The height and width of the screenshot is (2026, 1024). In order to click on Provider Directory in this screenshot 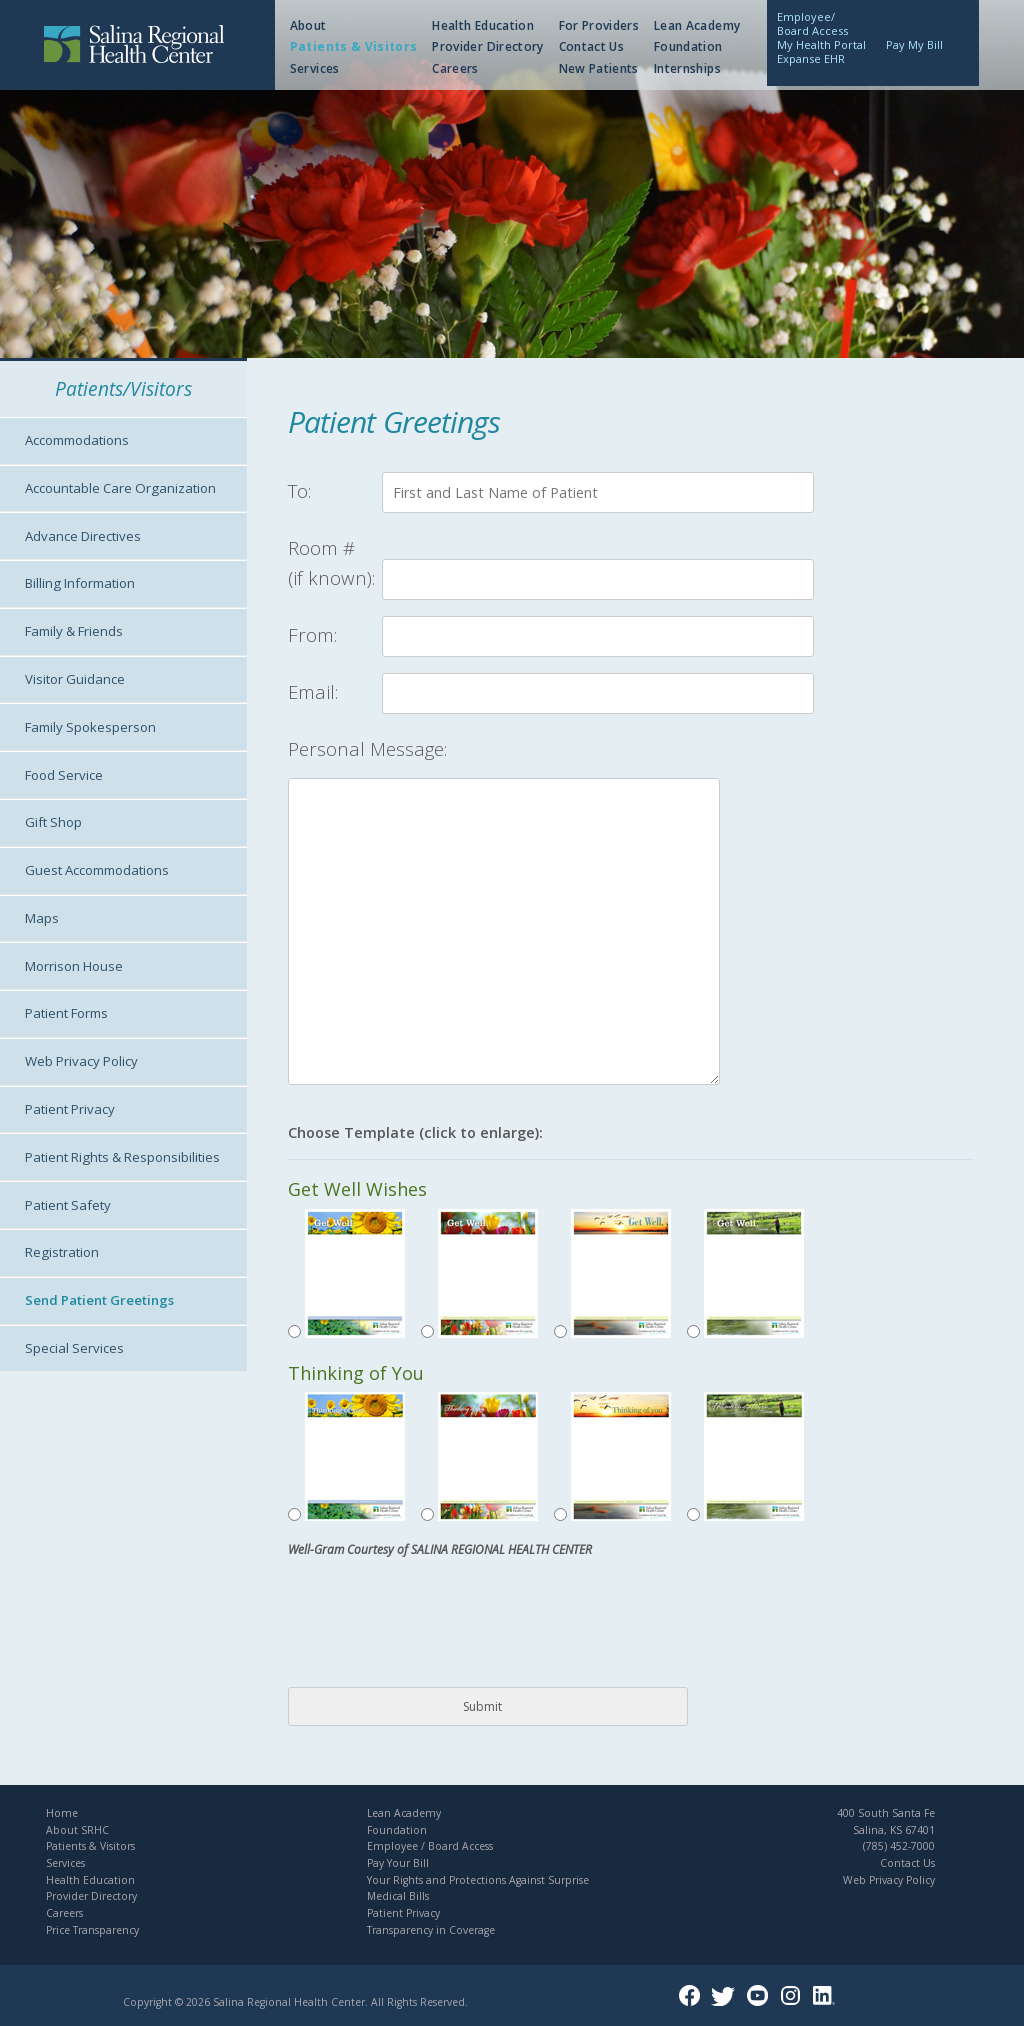, I will do `click(487, 46)`.